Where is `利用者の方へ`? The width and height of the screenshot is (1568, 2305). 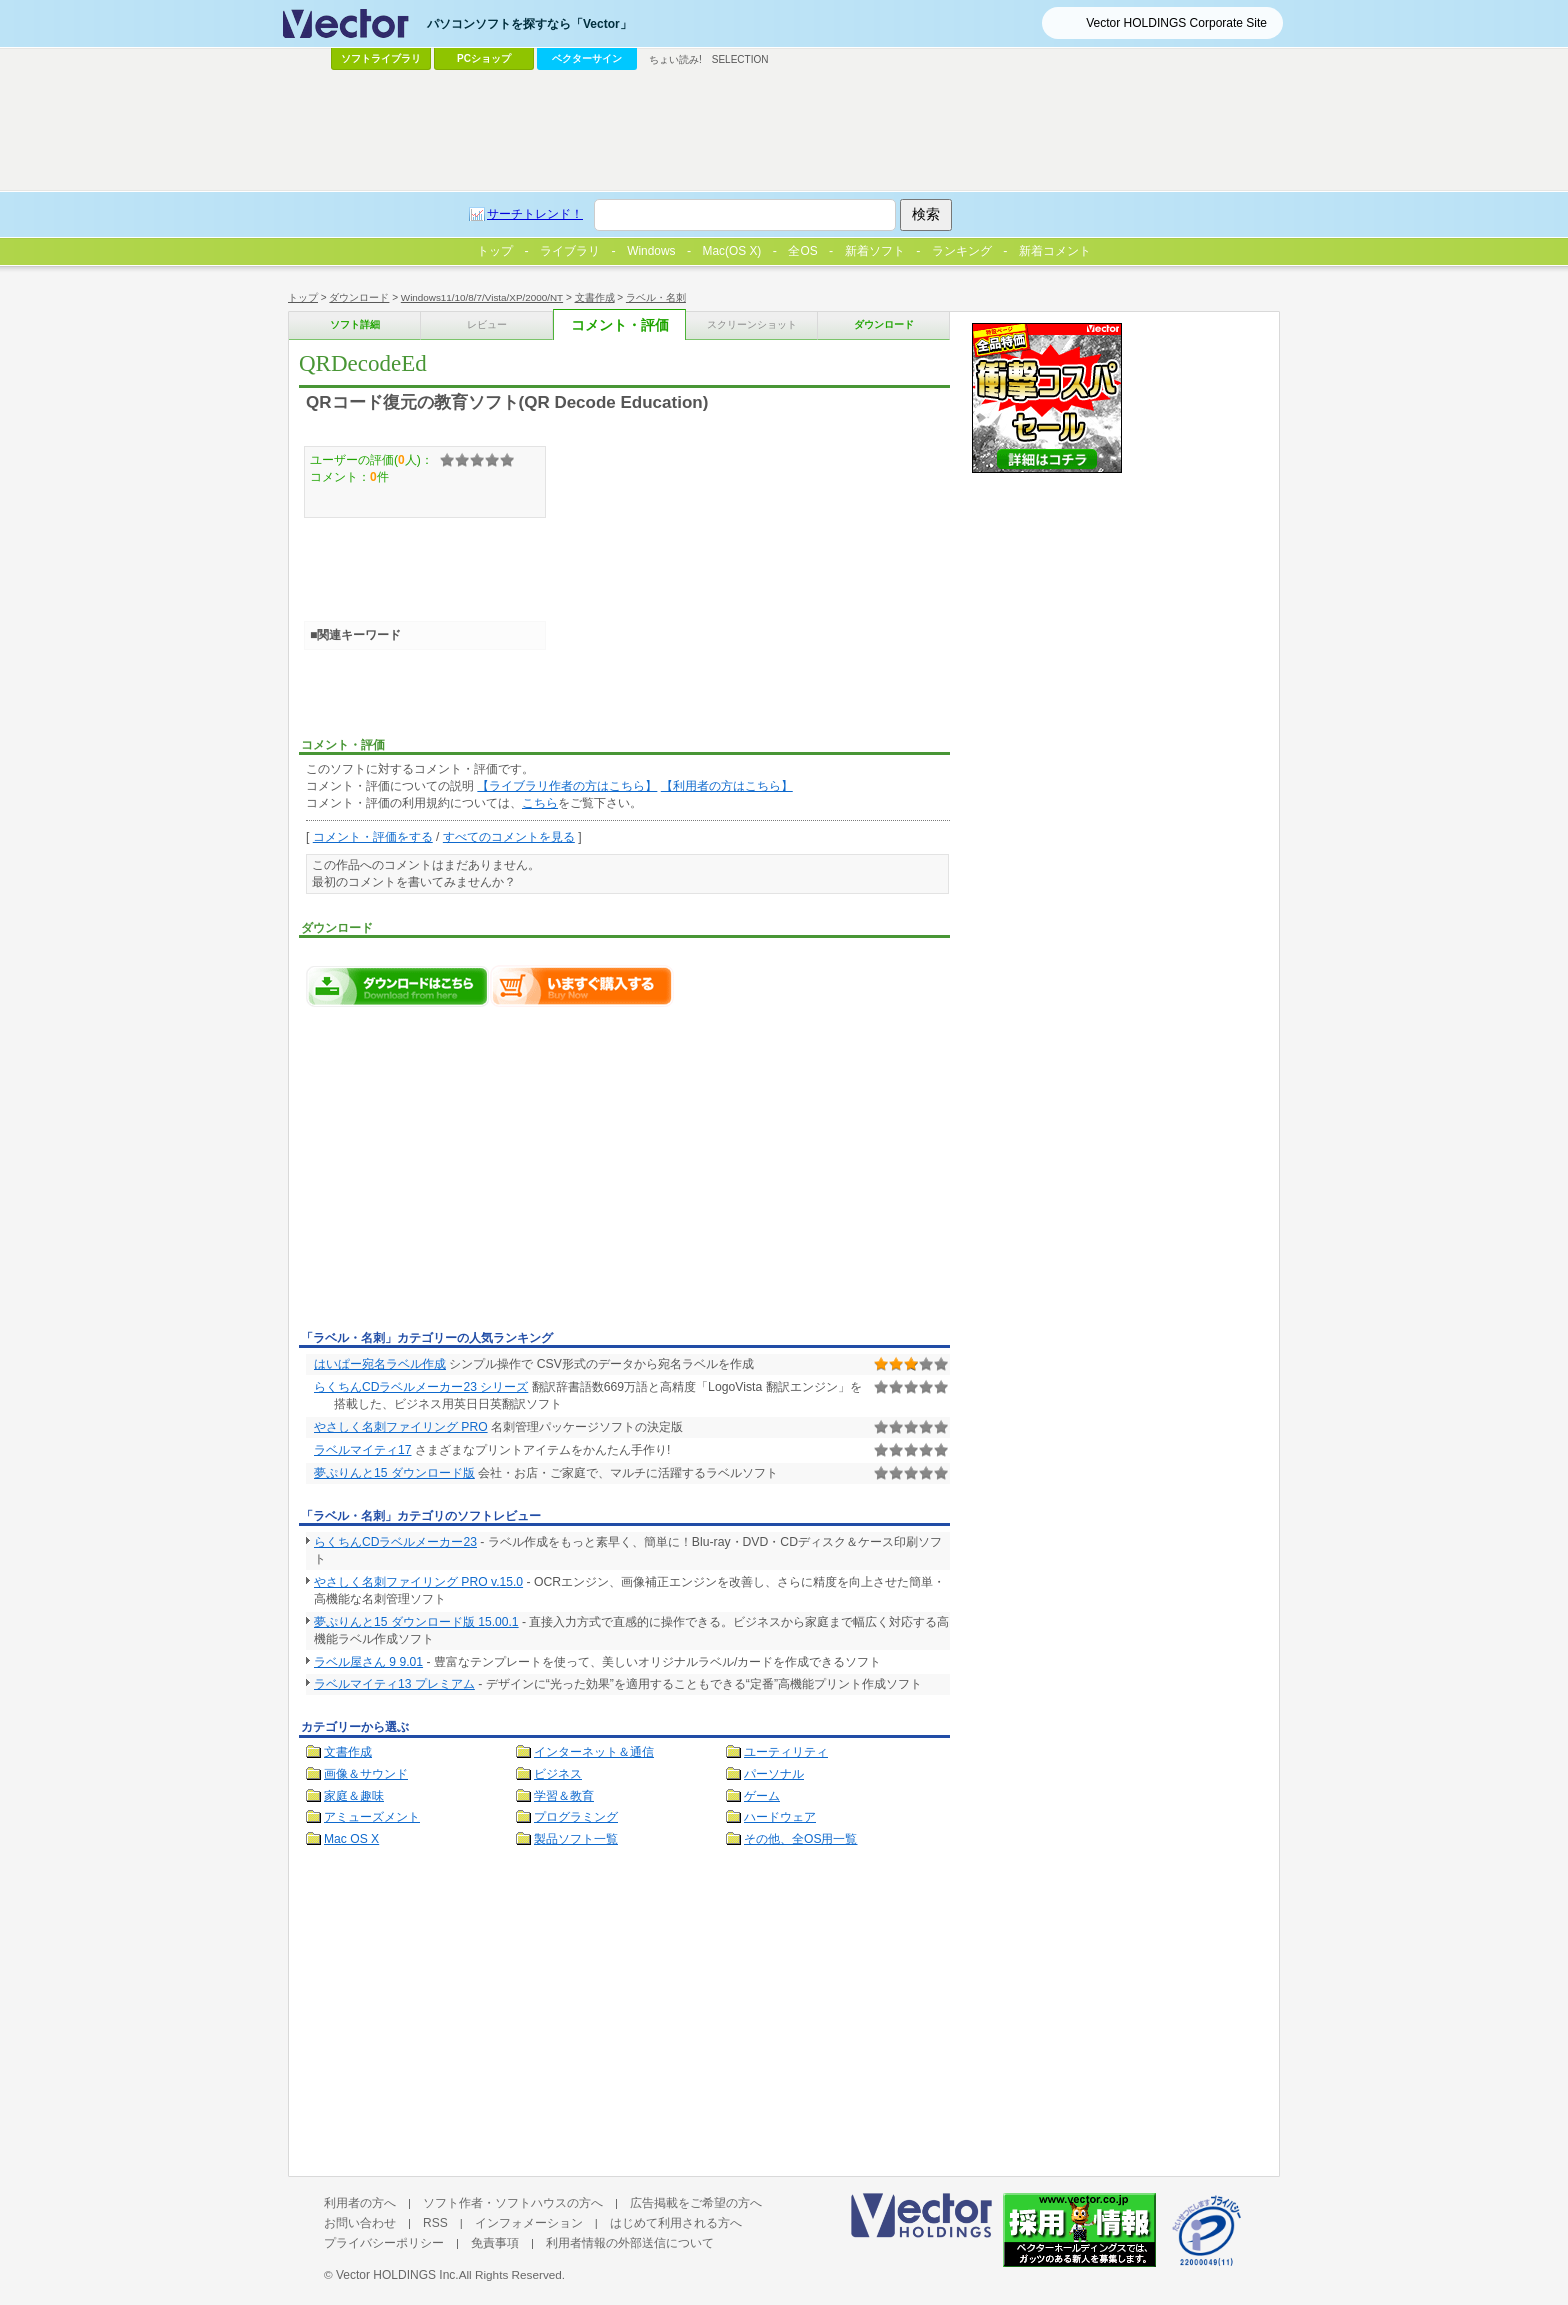
利用者の方へ is located at coordinates (360, 2203).